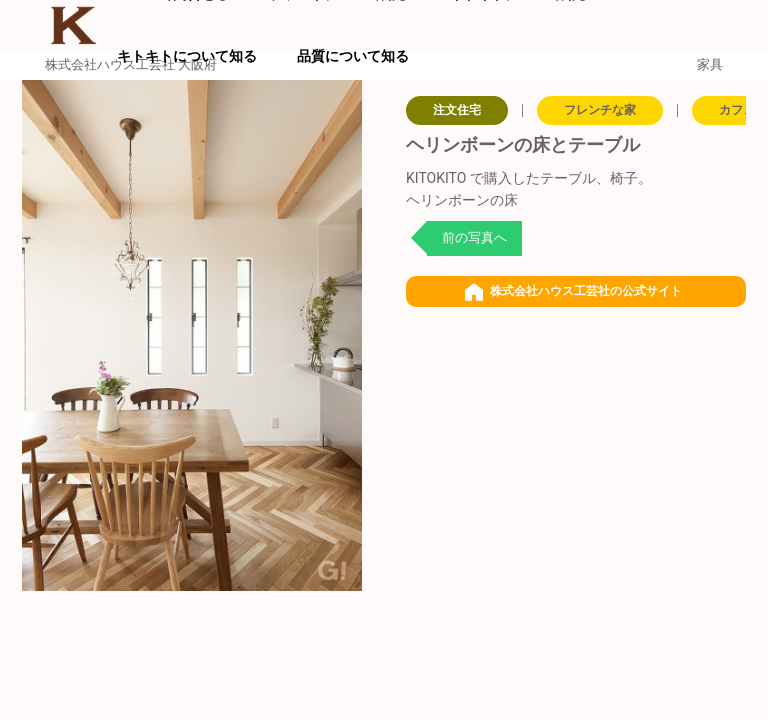  I want to click on 注文住宅, so click(457, 110).